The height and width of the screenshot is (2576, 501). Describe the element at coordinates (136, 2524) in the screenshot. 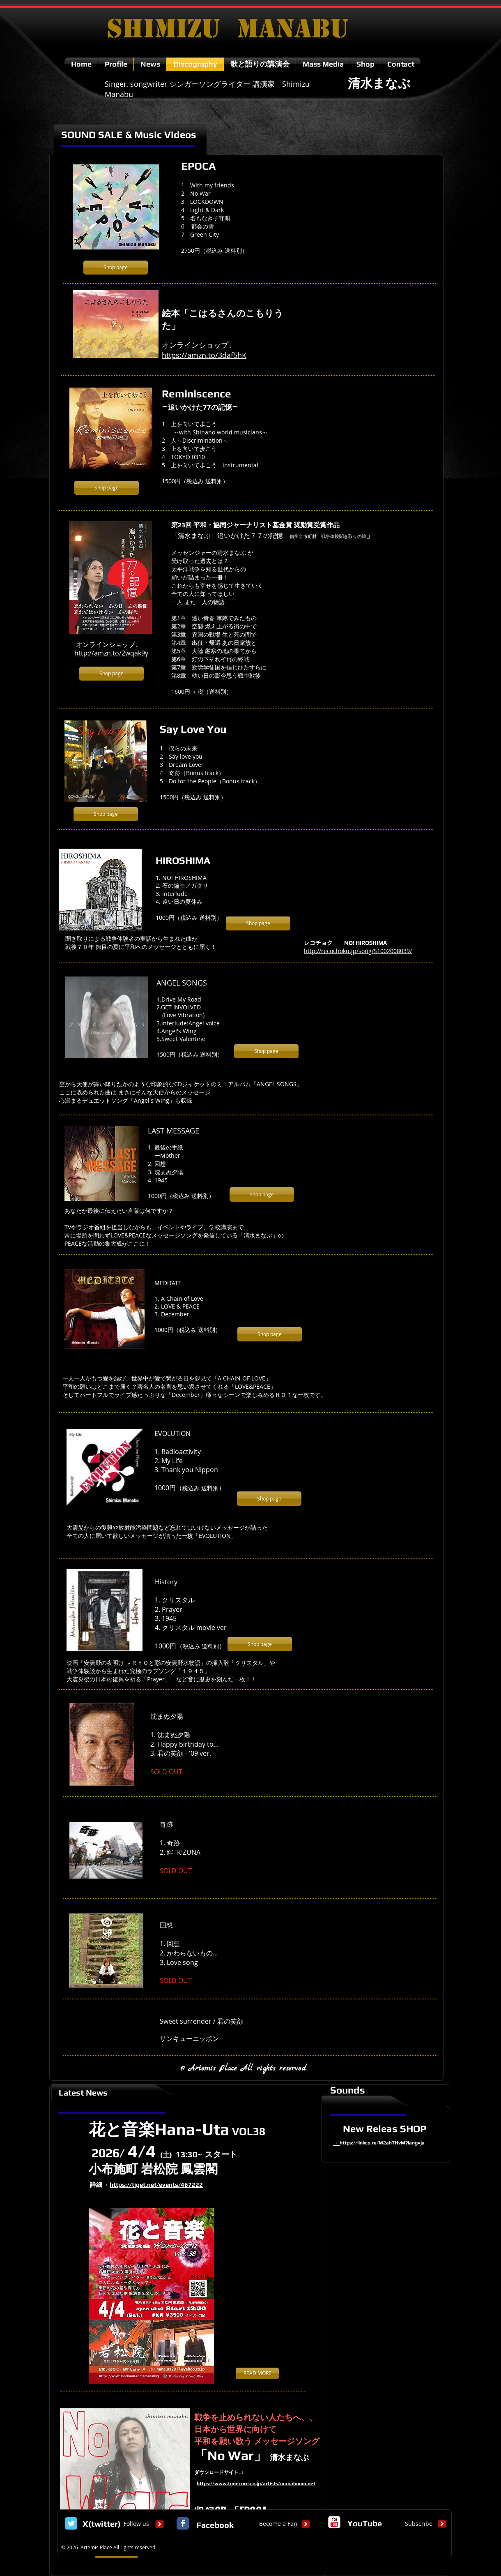

I see `[Follow us]` at that location.